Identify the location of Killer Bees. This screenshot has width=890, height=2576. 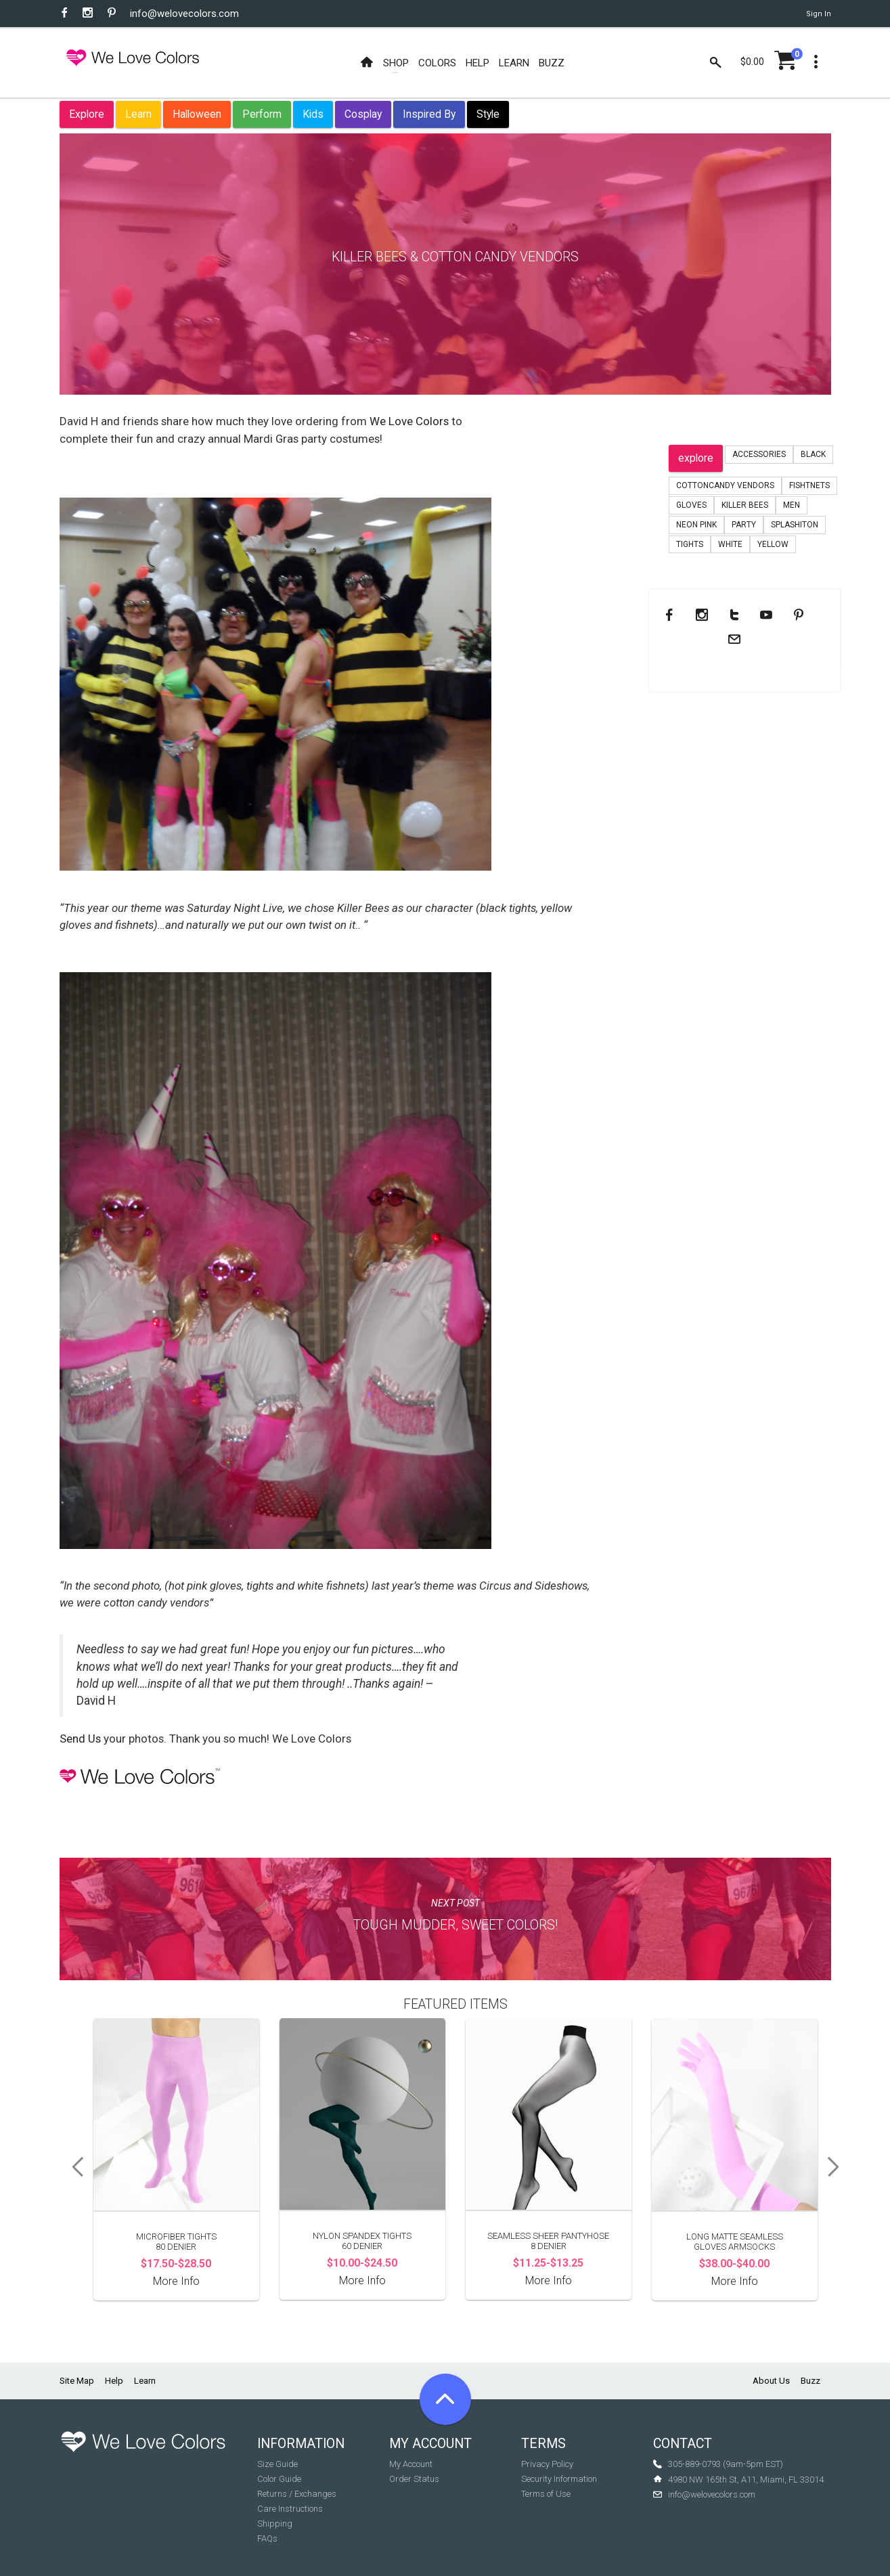
(744, 505).